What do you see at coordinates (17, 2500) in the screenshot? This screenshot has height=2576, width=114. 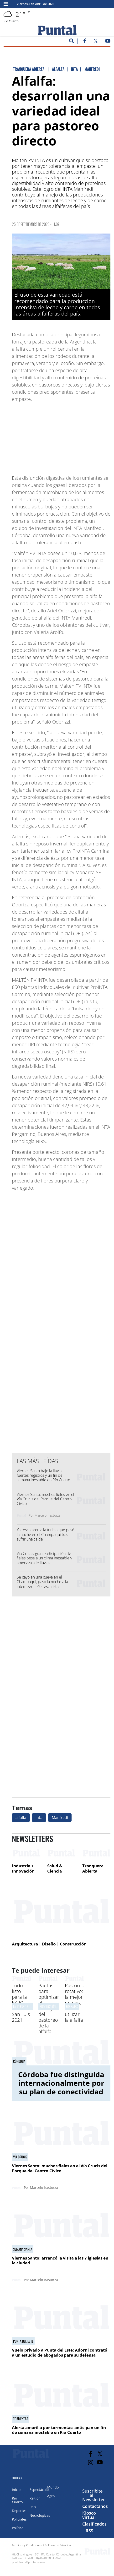 I see `Río Cuarto` at bounding box center [17, 2500].